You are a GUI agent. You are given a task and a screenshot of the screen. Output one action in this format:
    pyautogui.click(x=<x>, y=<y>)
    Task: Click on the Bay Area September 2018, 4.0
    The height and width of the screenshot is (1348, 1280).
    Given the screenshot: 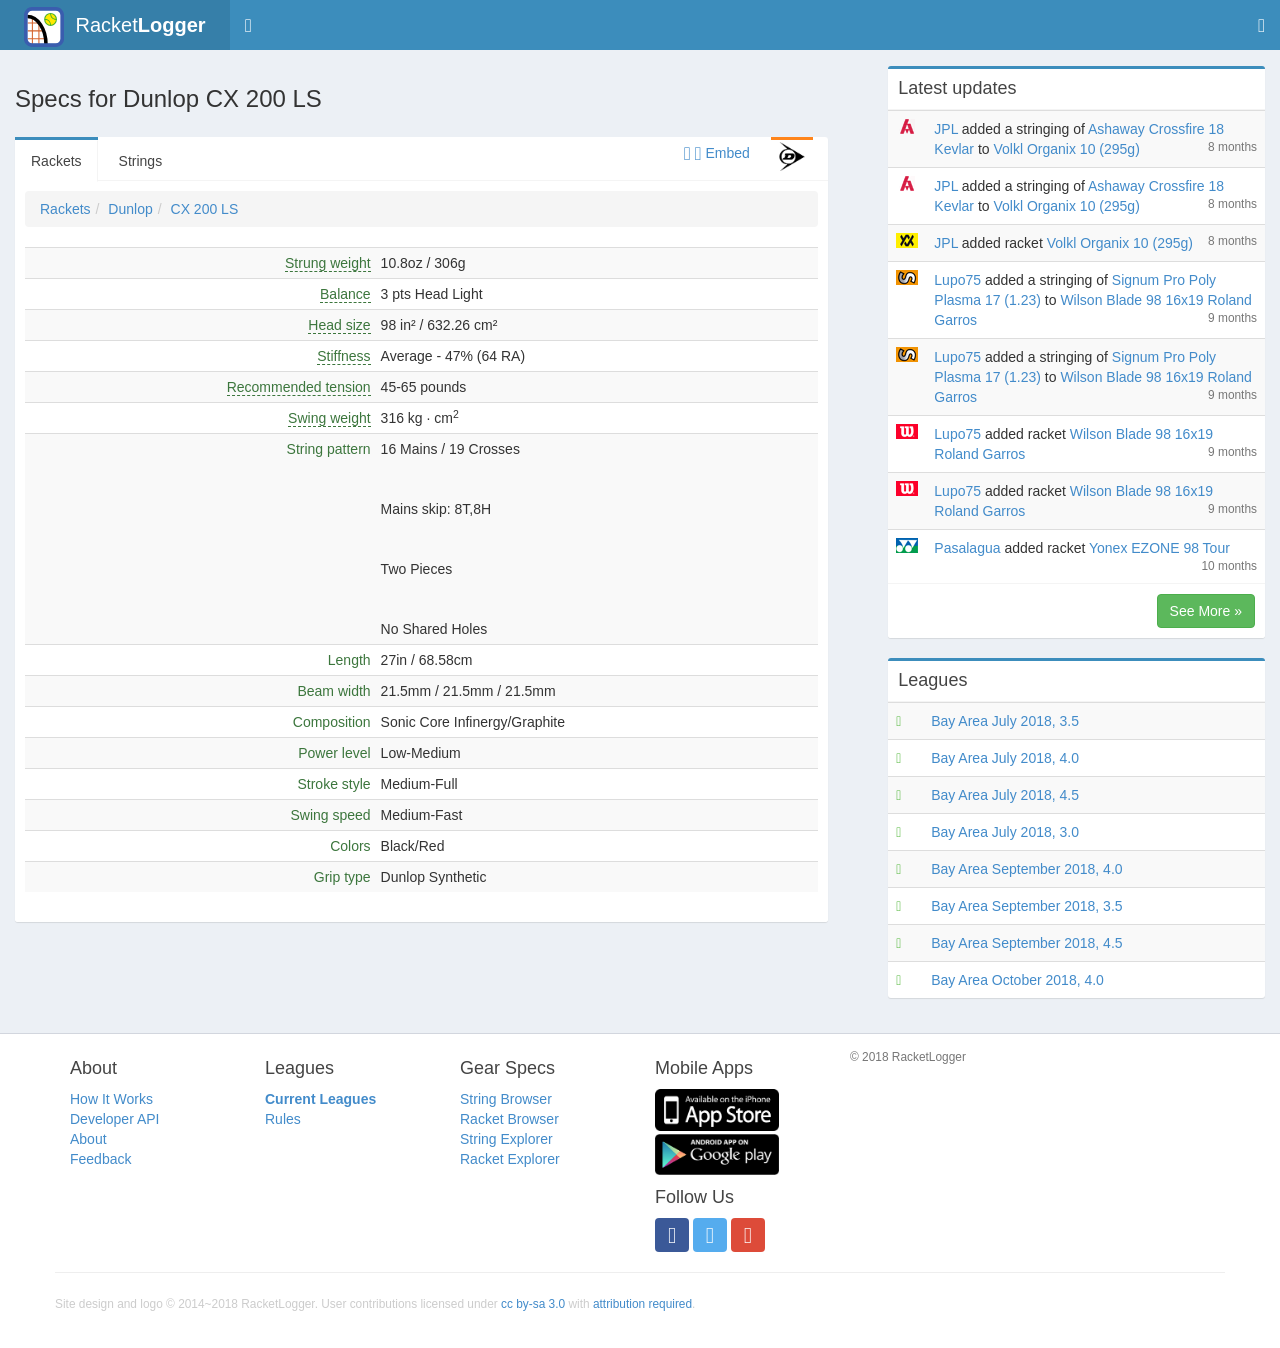 What is the action you would take?
    pyautogui.click(x=1026, y=869)
    